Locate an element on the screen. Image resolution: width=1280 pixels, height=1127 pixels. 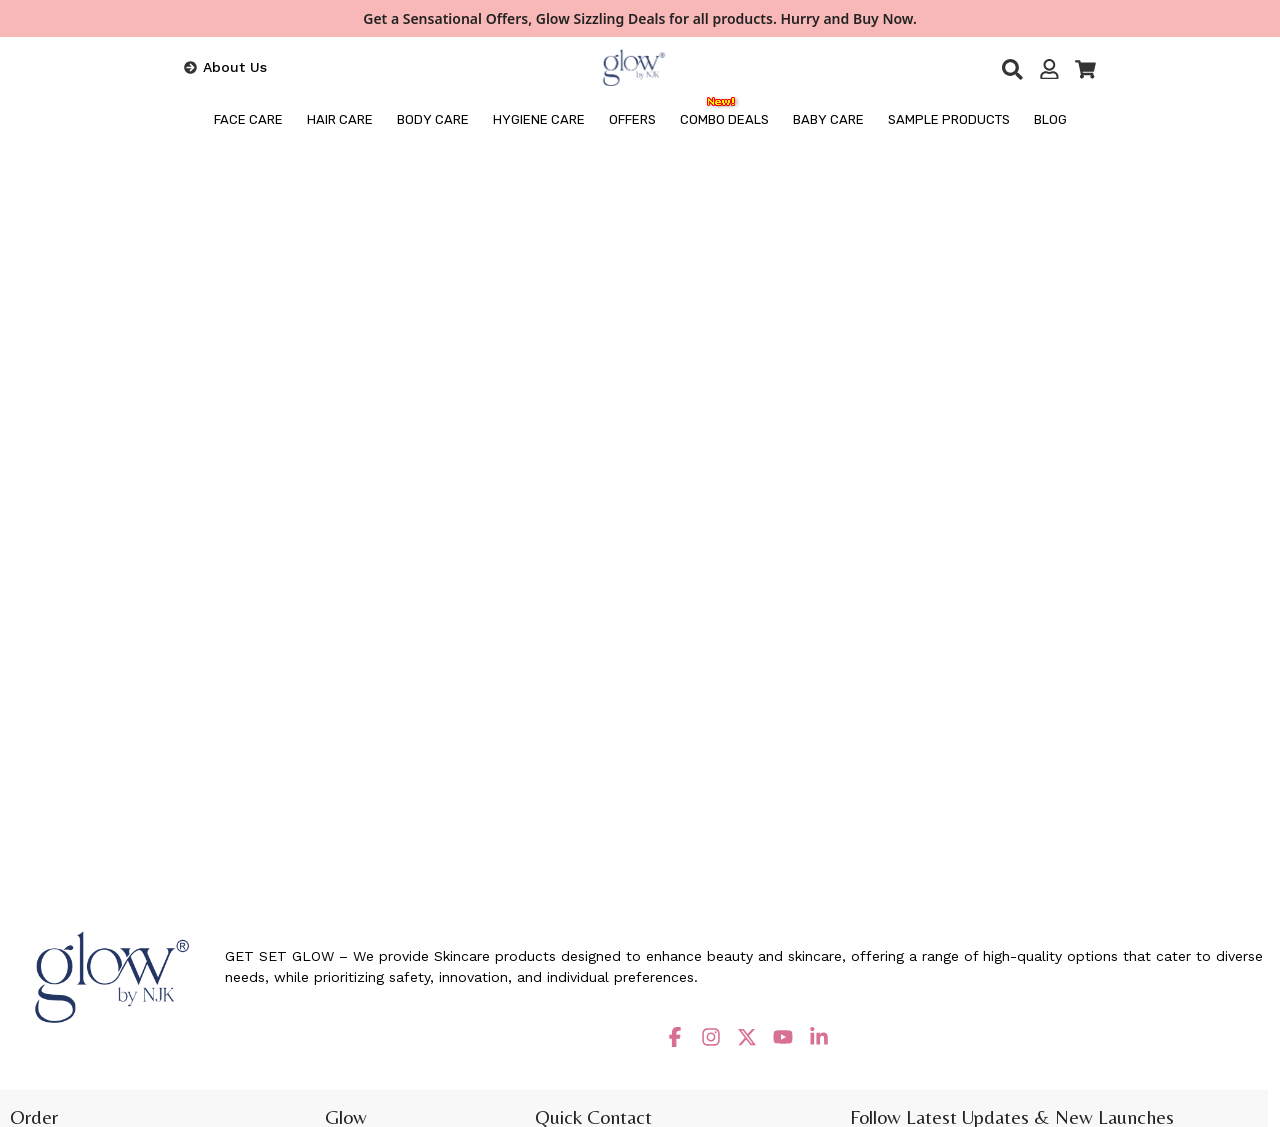
FACE CARE is located at coordinates (248, 119).